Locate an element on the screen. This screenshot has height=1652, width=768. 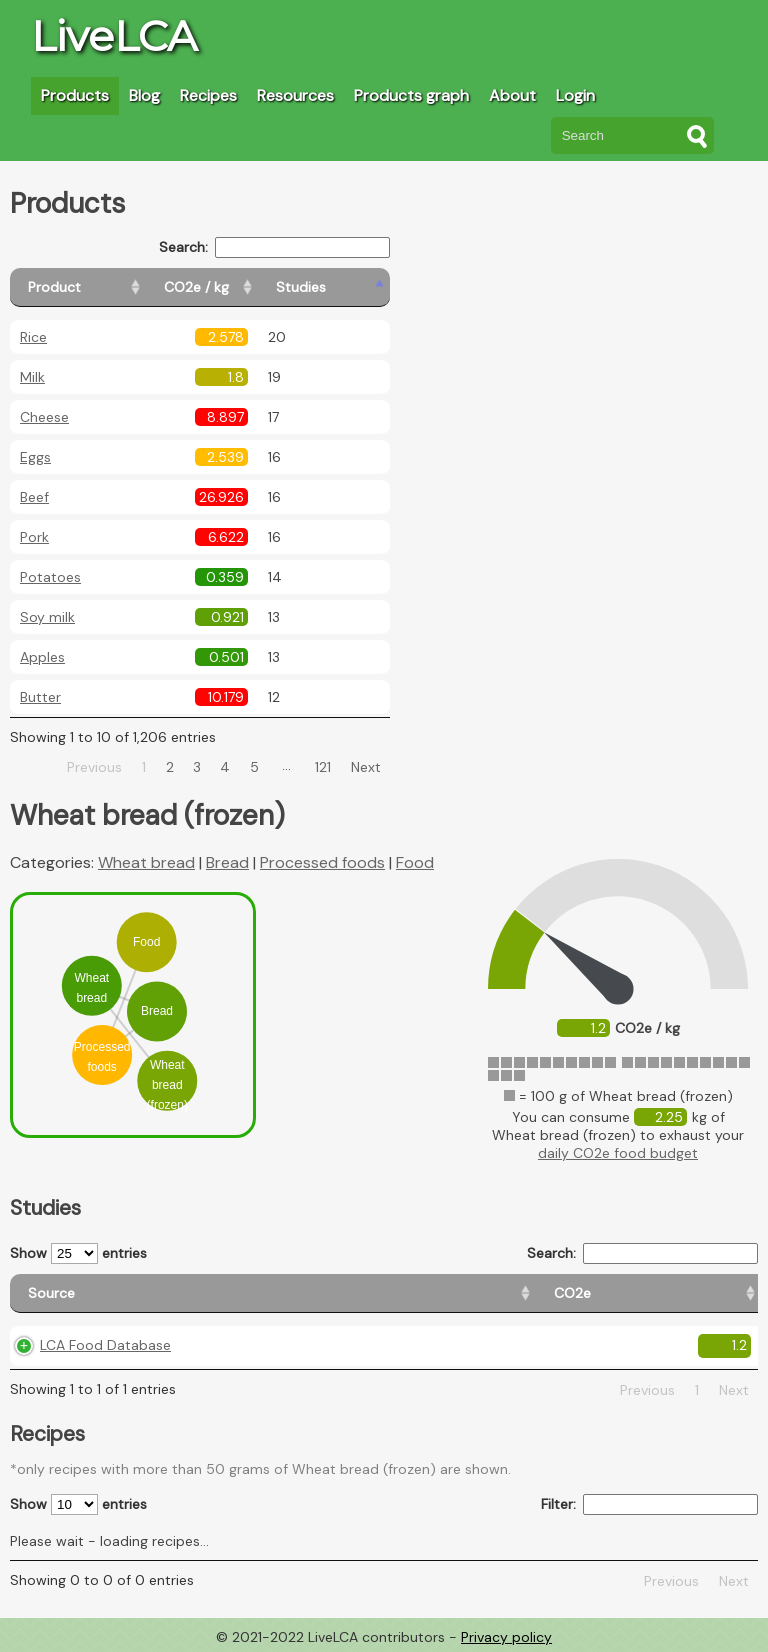
Soy milk is located at coordinates (47, 617).